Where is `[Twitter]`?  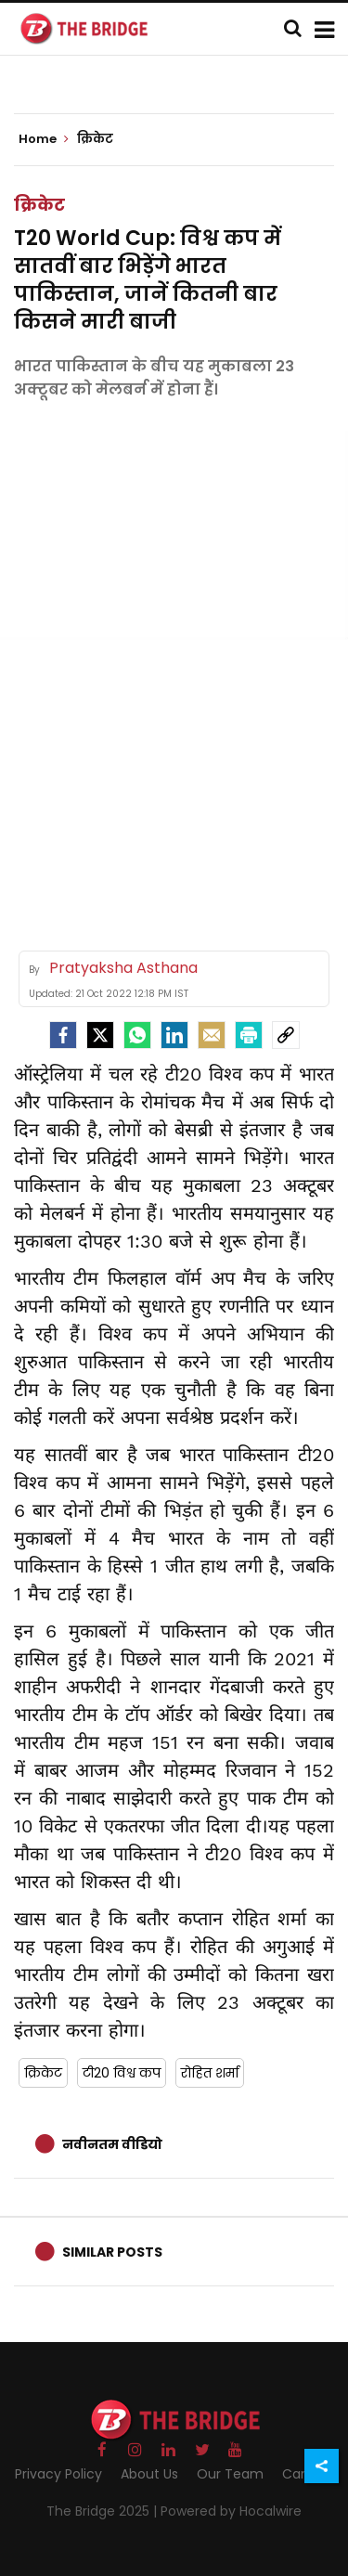 [Twitter] is located at coordinates (100, 1035).